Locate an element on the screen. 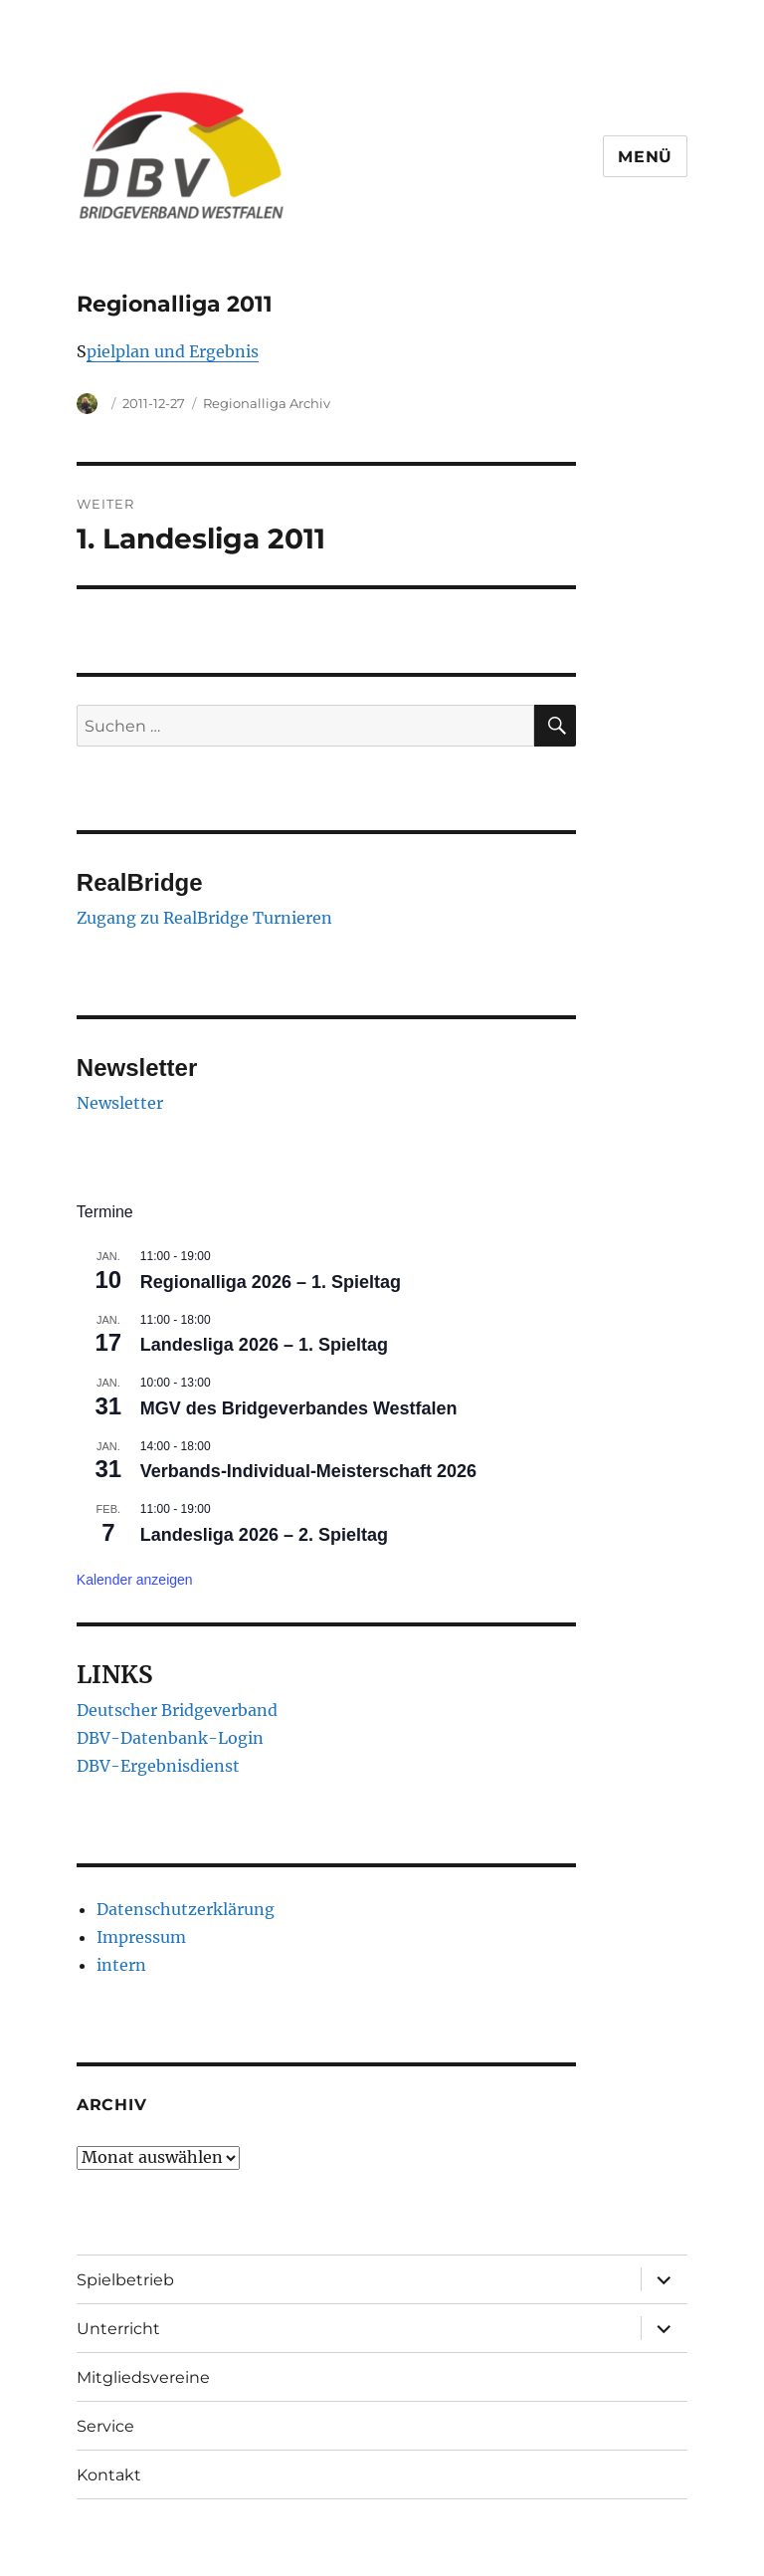 This screenshot has width=764, height=2576. Kalender anzeigen is located at coordinates (135, 1580).